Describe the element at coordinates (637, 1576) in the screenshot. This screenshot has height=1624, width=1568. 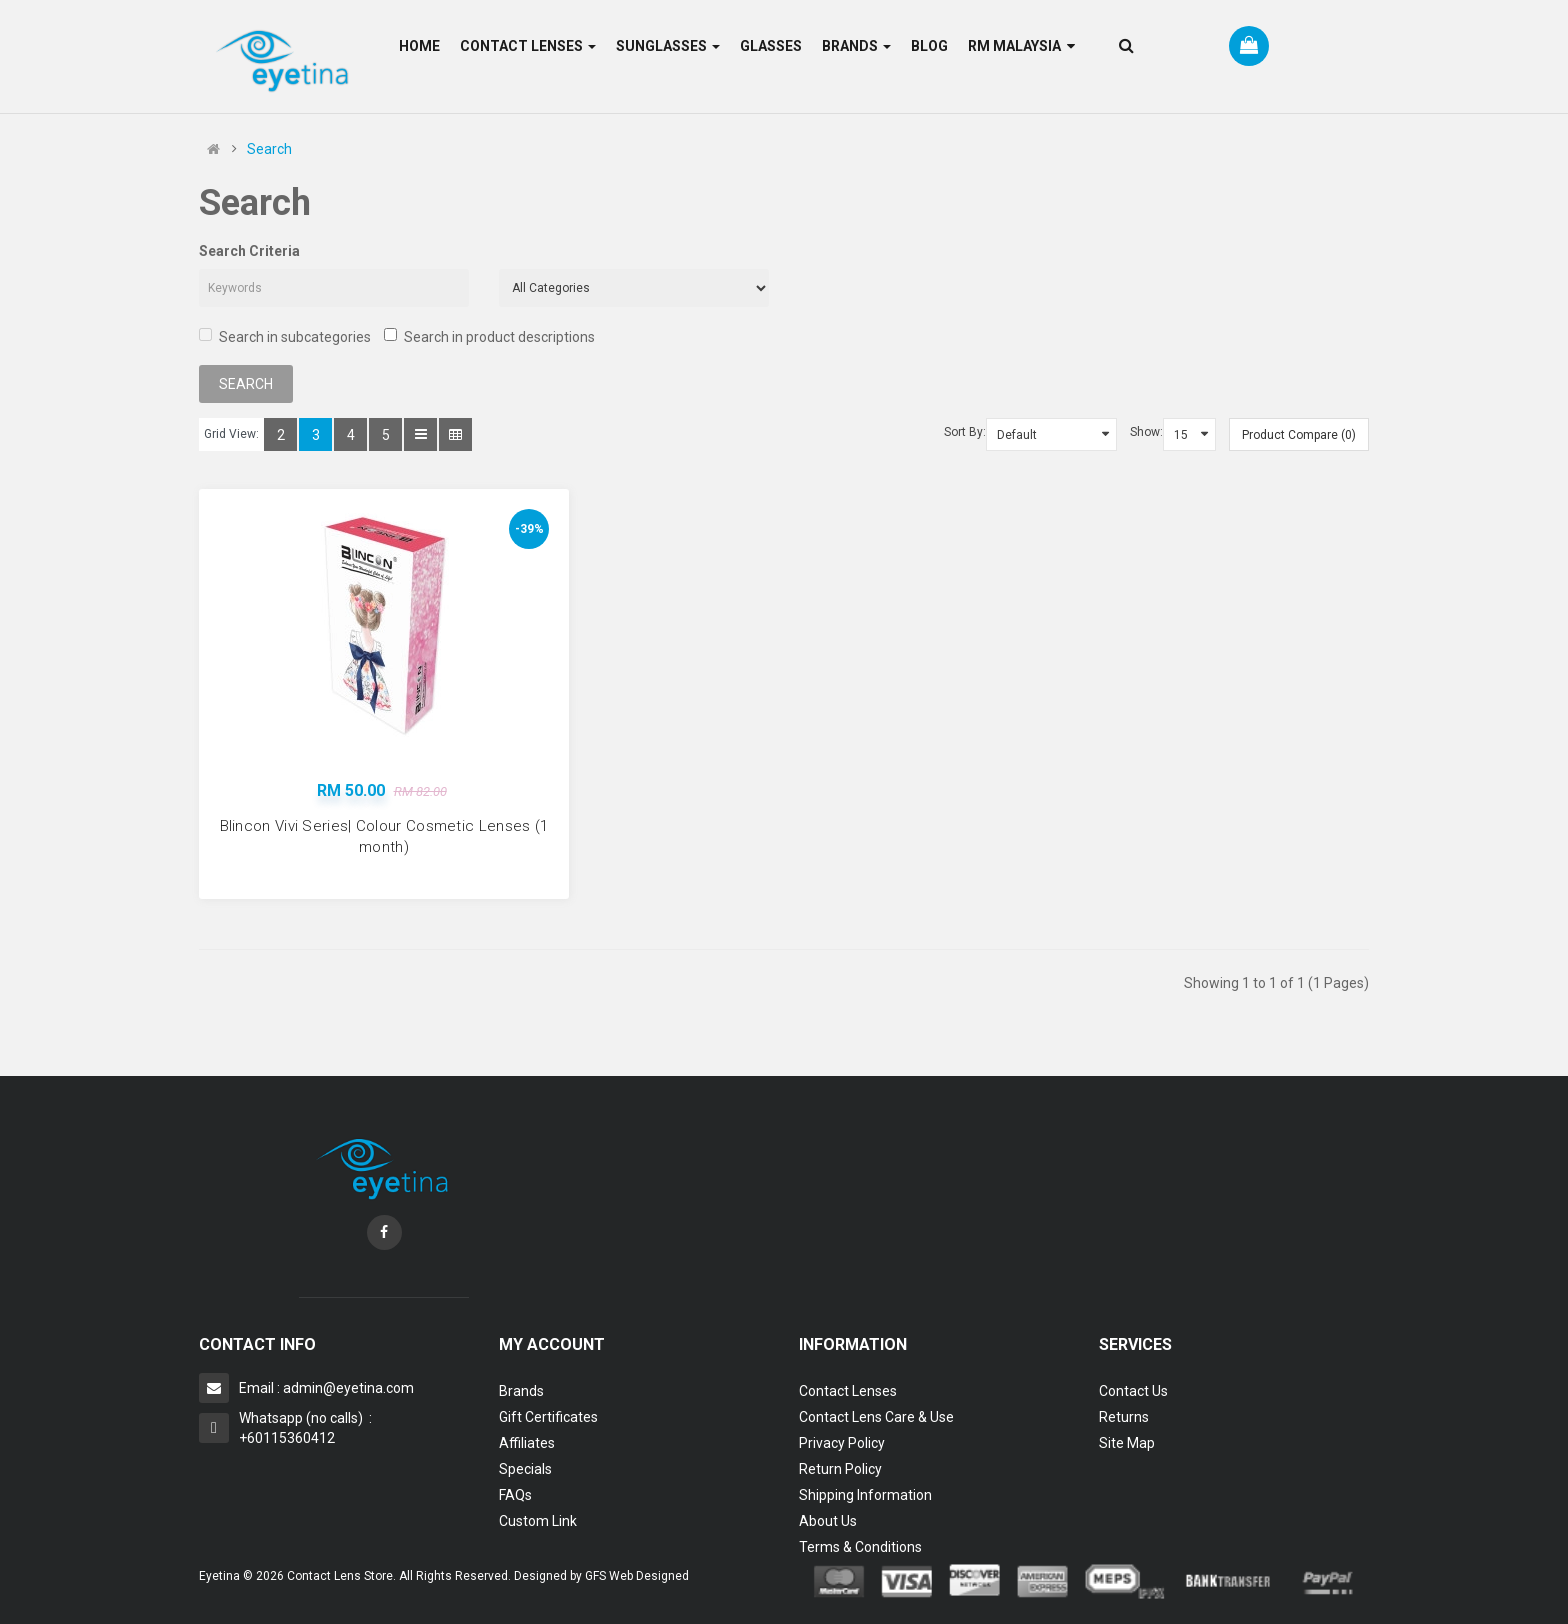
I see `GFS Web Designed` at that location.